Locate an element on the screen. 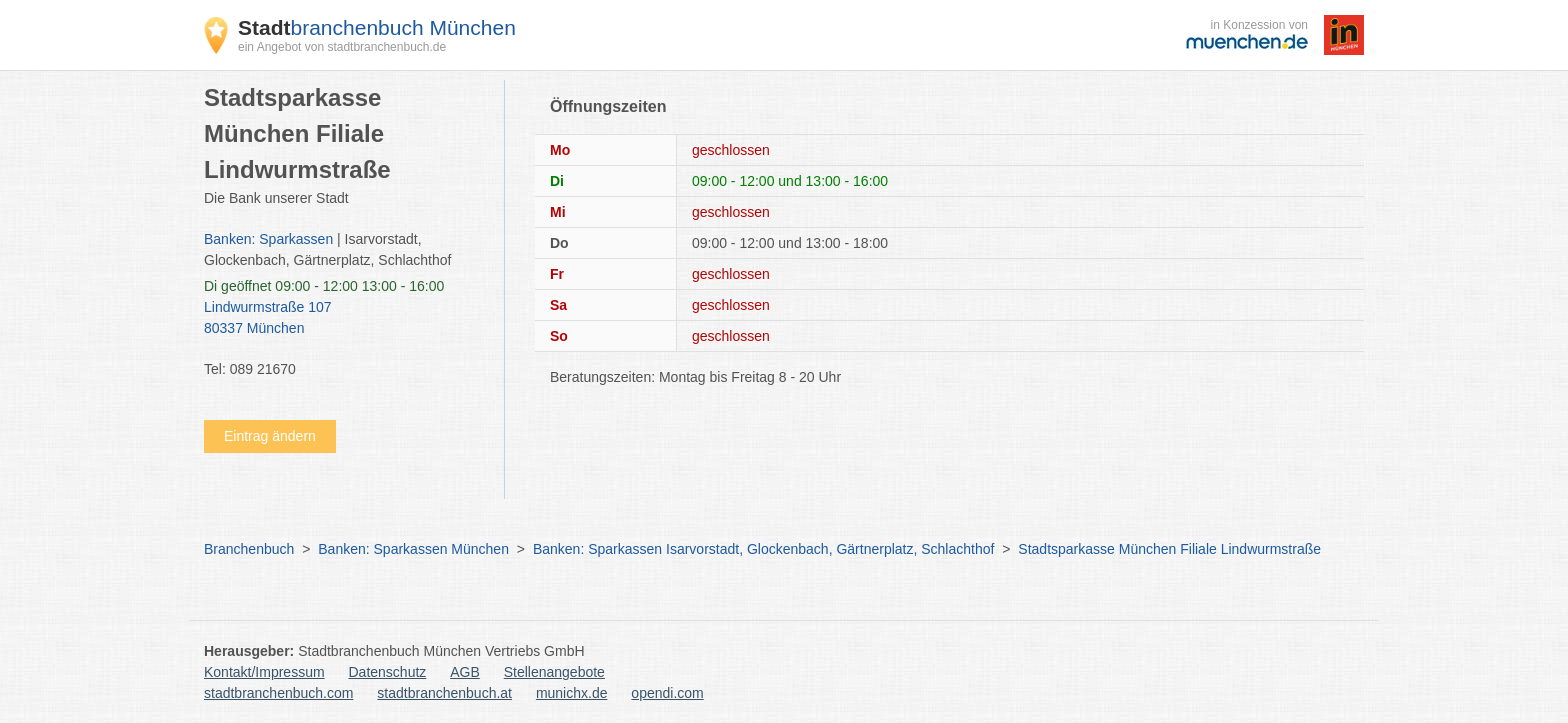 This screenshot has height=723, width=1568. munichx.de is located at coordinates (572, 693).